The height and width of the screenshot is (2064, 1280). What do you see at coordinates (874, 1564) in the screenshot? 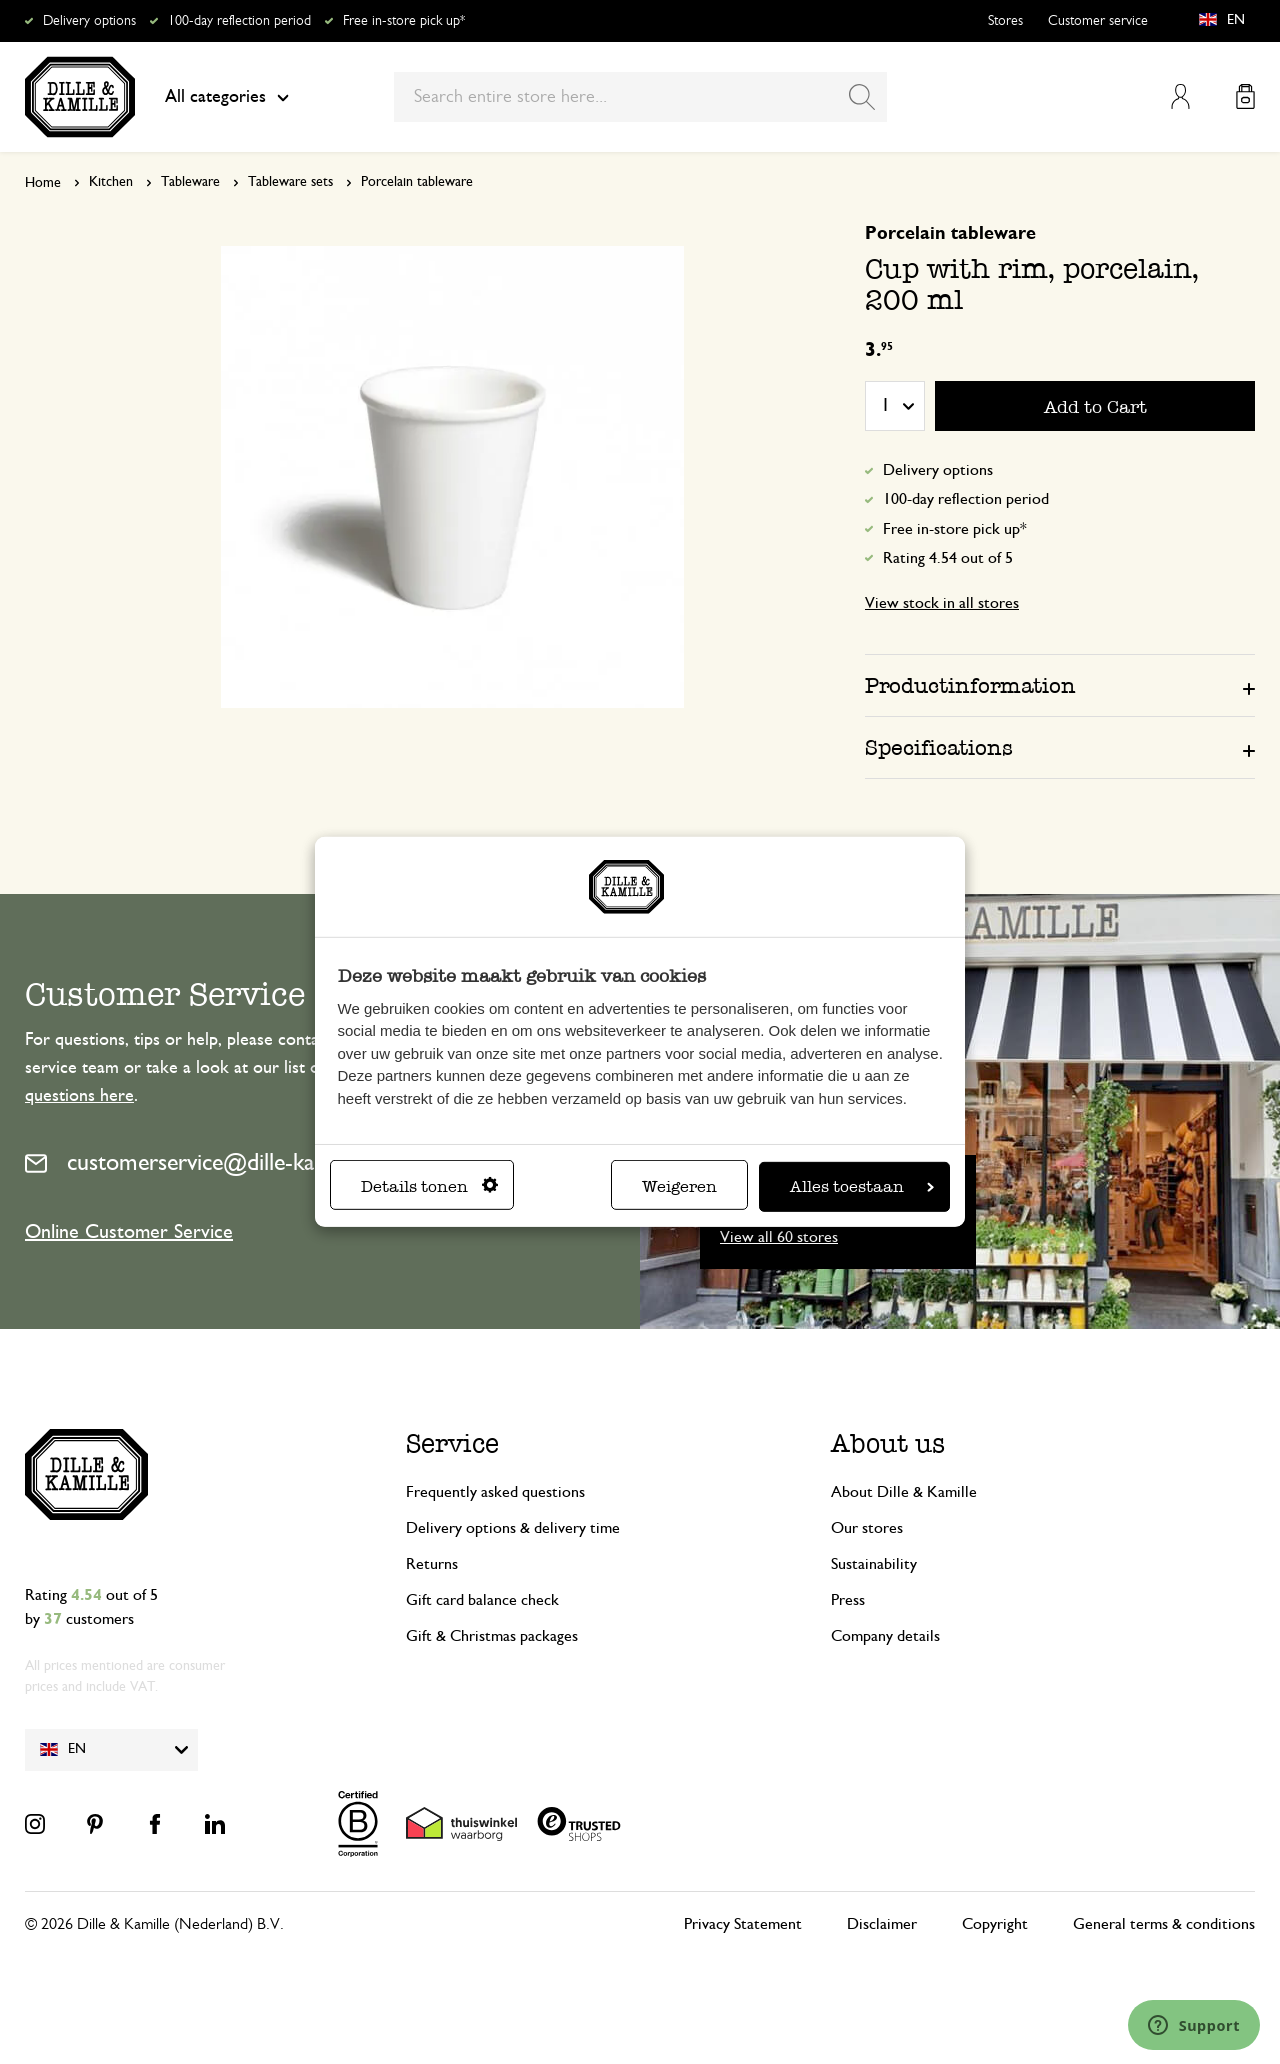
I see `Sustainability` at bounding box center [874, 1564].